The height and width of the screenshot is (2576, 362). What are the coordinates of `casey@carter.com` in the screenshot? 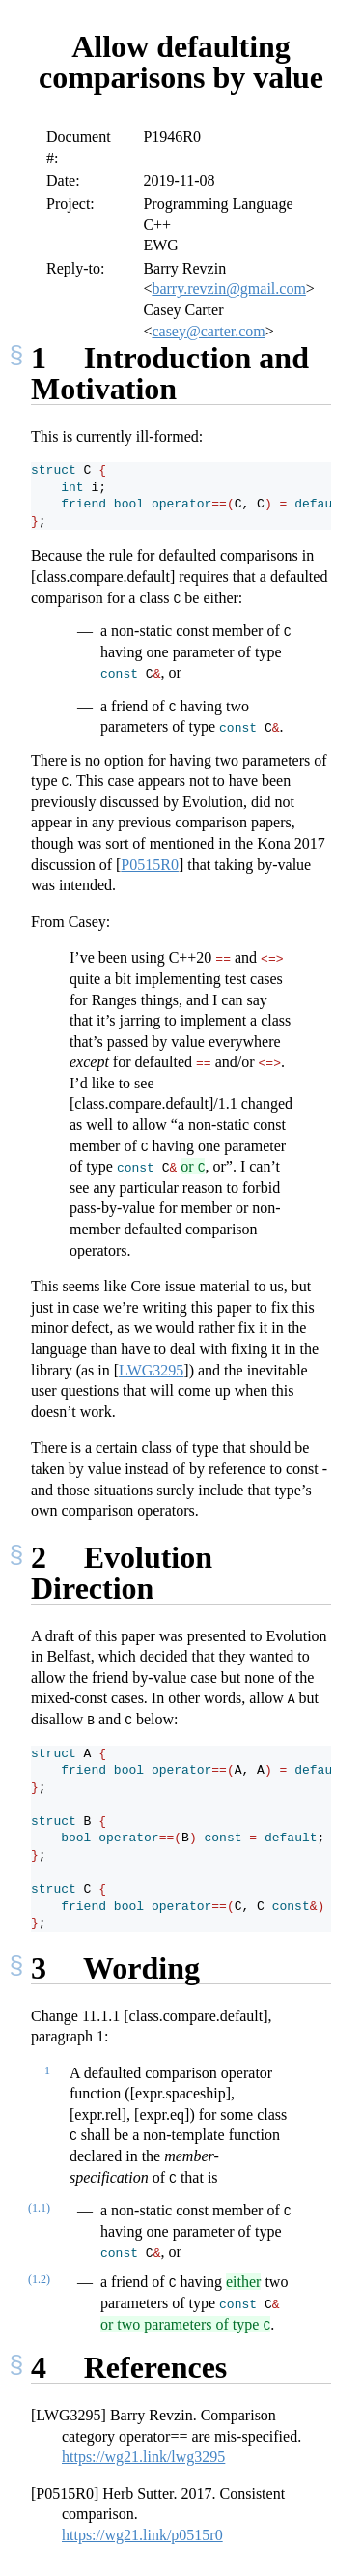 It's located at (208, 331).